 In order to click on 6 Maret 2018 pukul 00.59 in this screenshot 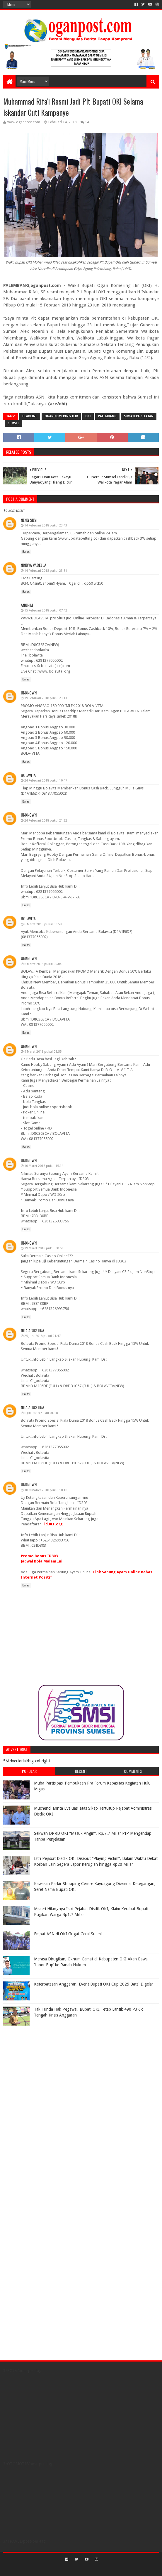, I will do `click(43, 924)`.